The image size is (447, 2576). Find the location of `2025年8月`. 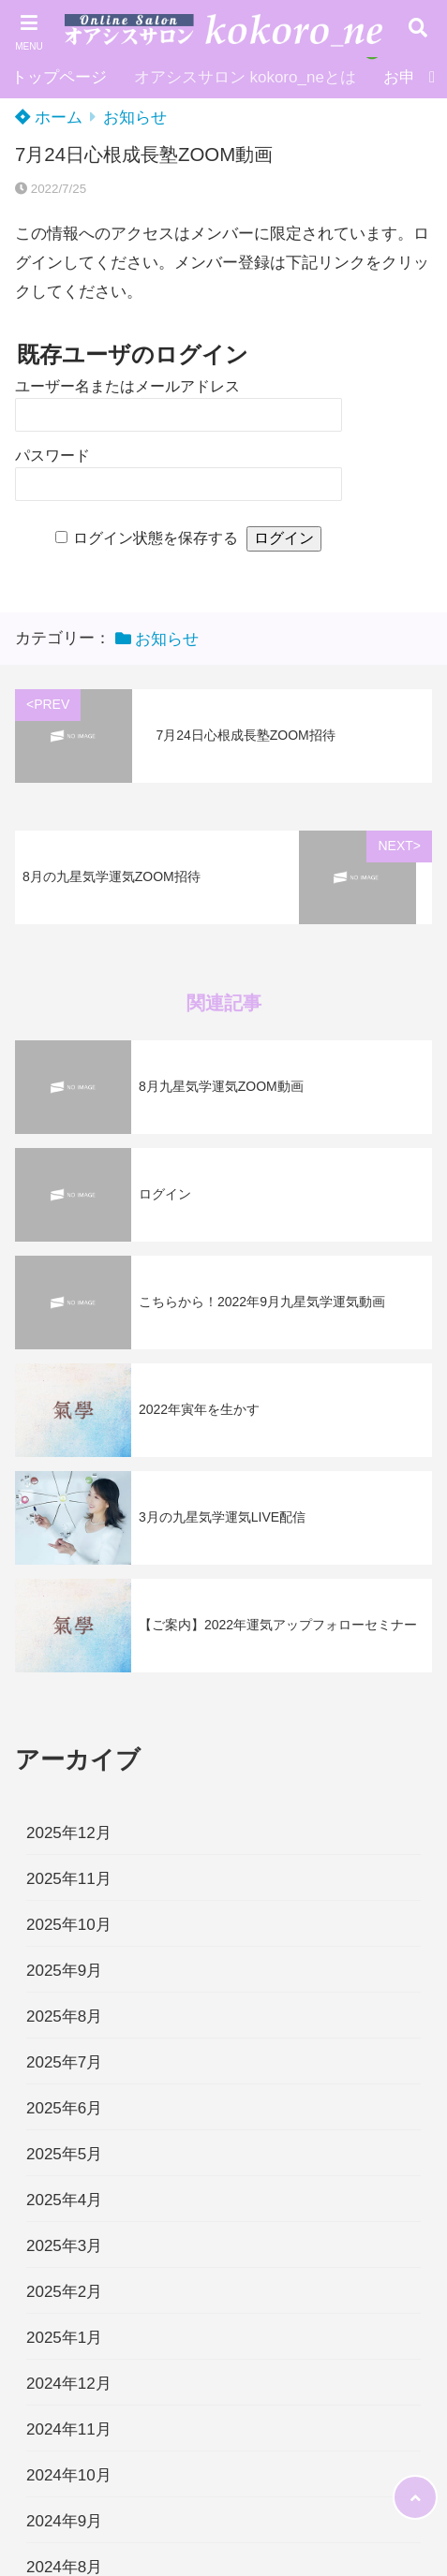

2025年8月 is located at coordinates (64, 2016).